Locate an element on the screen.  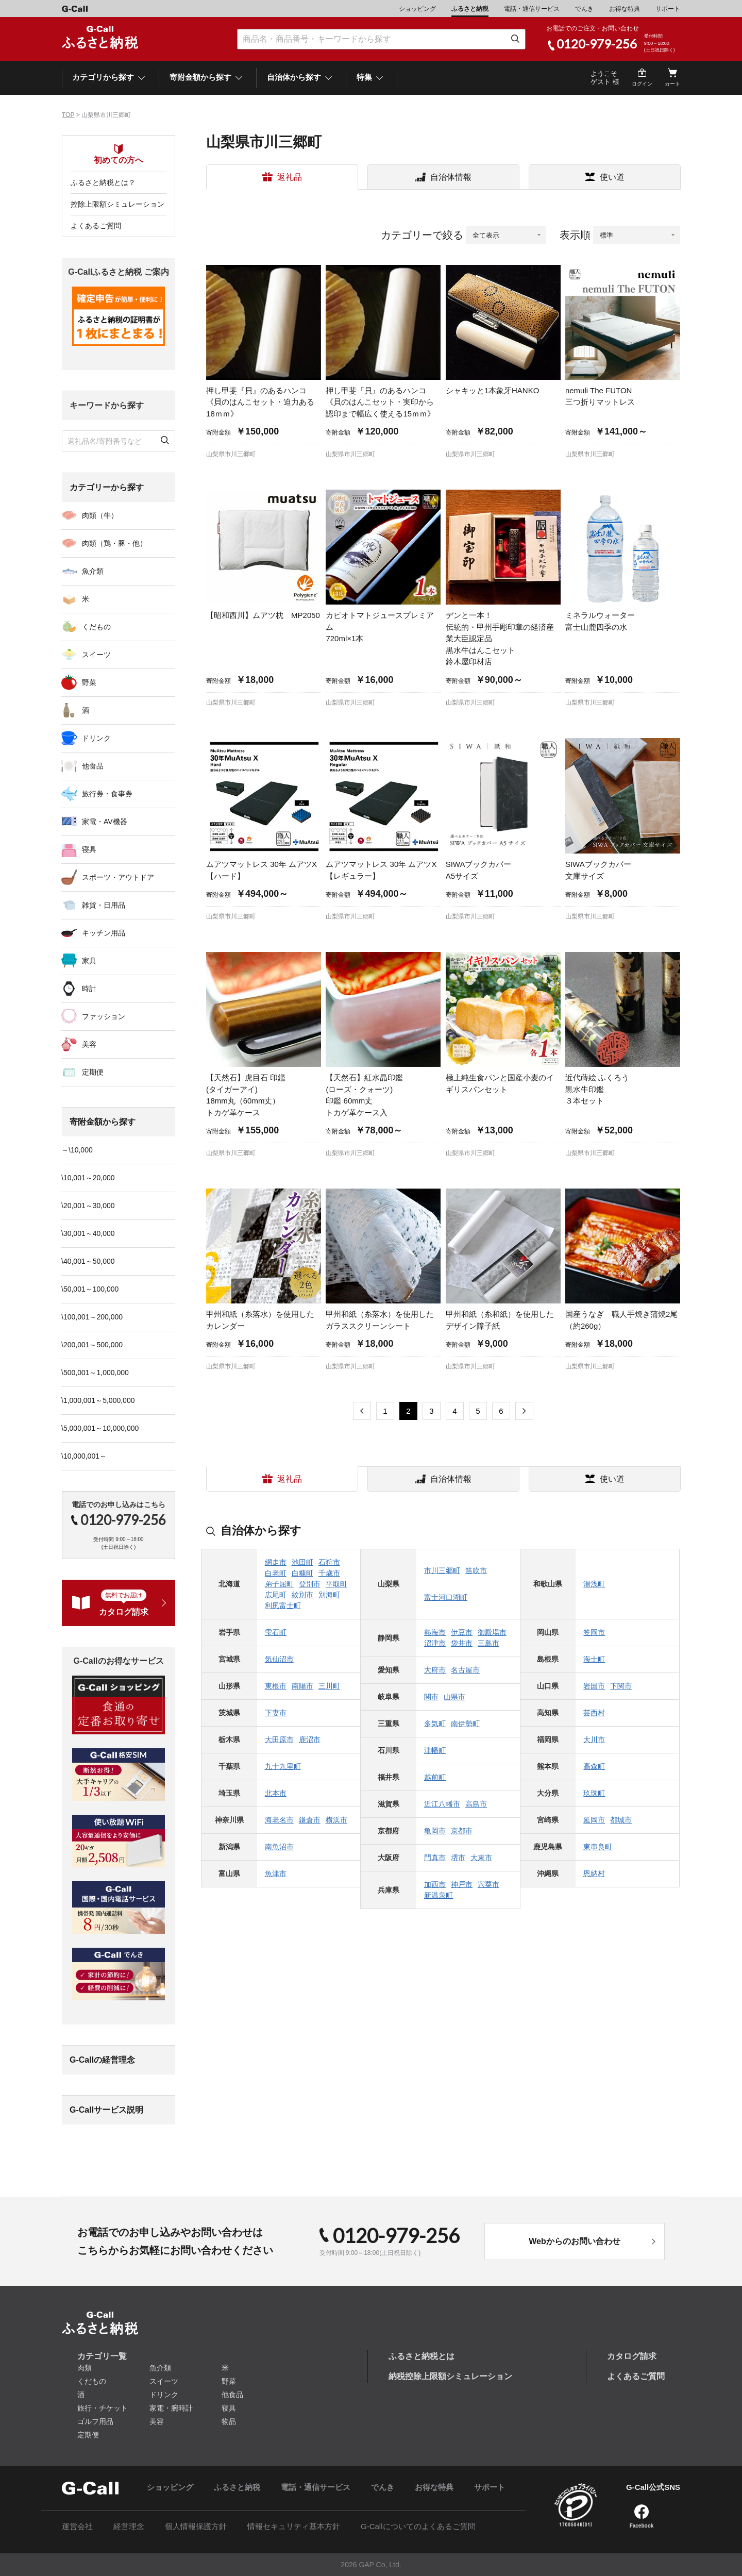
京都市 is located at coordinates (462, 1831).